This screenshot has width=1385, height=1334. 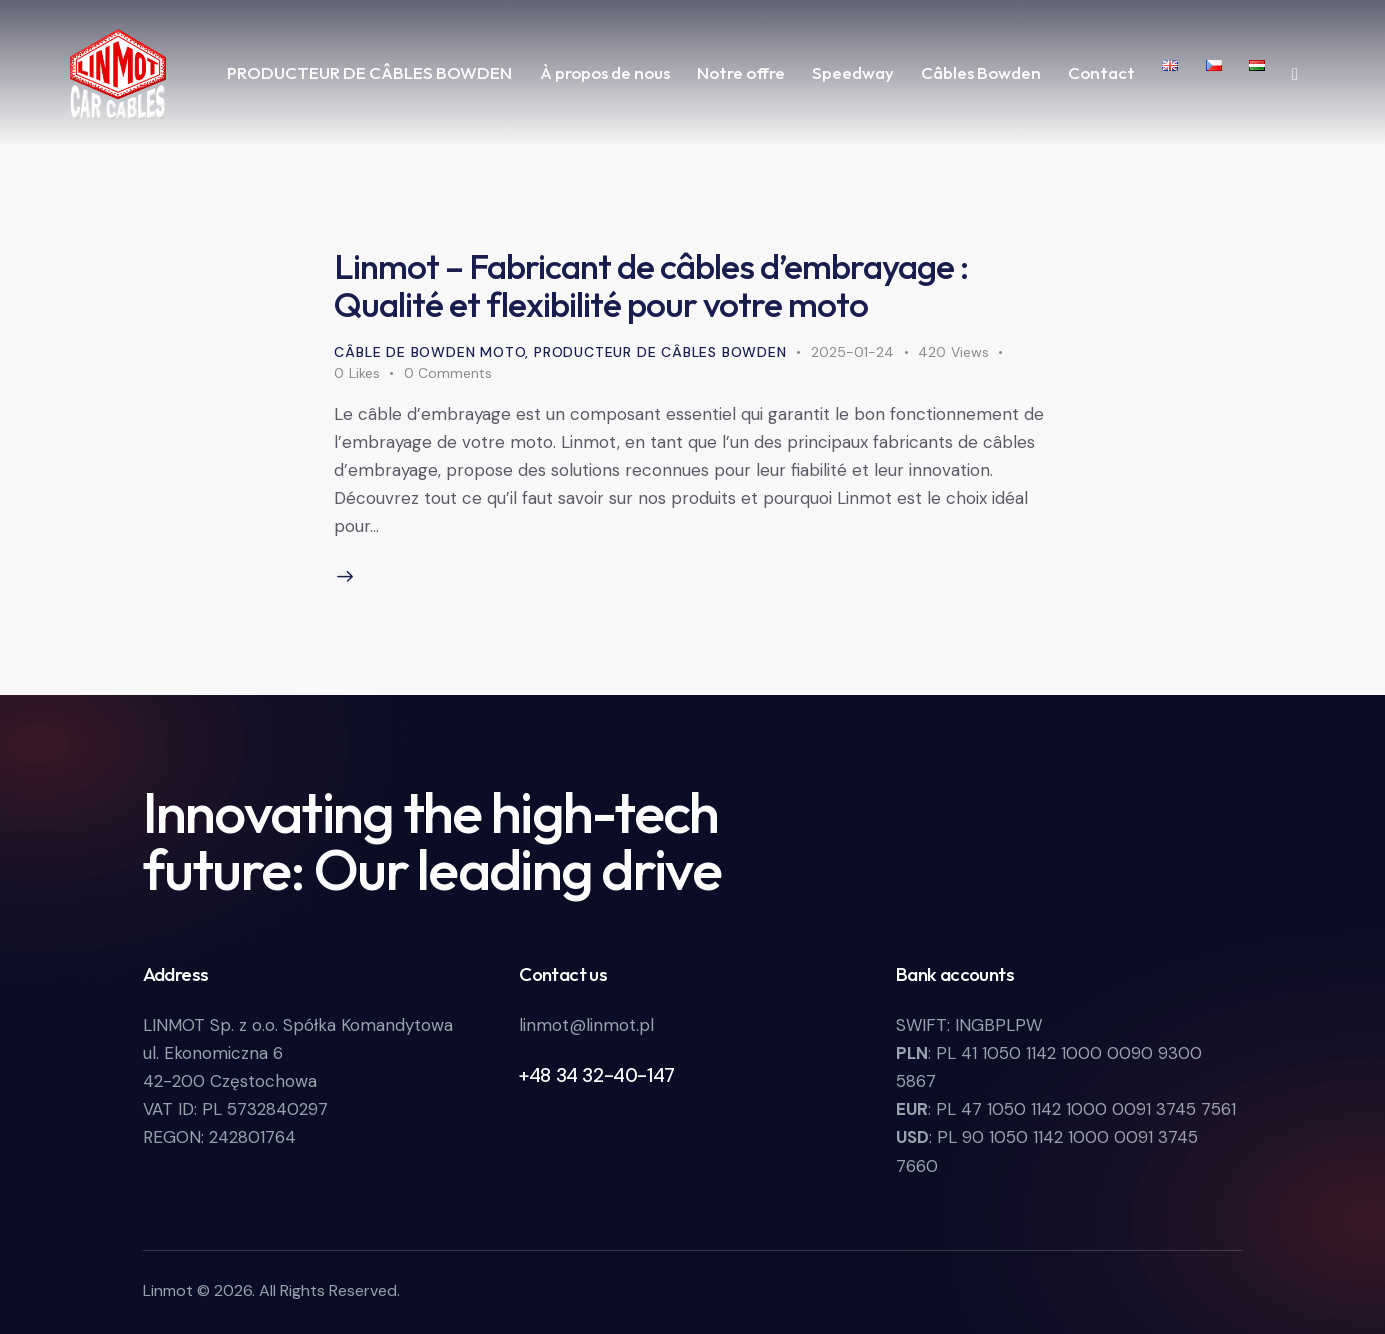 What do you see at coordinates (852, 352) in the screenshot?
I see `2025-01-24` at bounding box center [852, 352].